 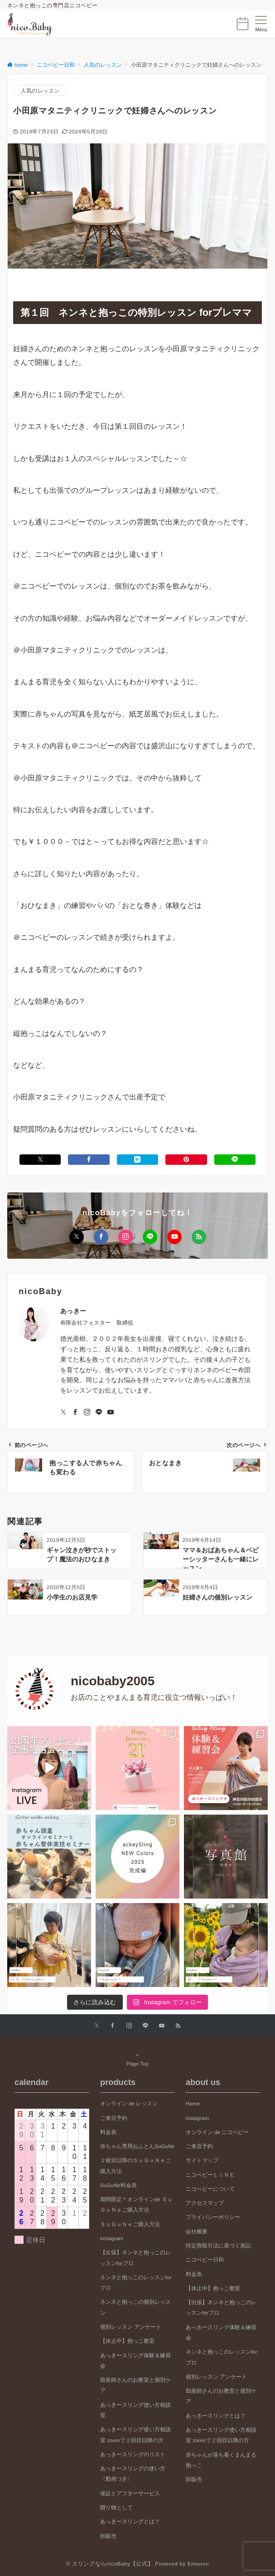 What do you see at coordinates (218, 2245) in the screenshot?
I see `特定商取引法に基づく表記` at bounding box center [218, 2245].